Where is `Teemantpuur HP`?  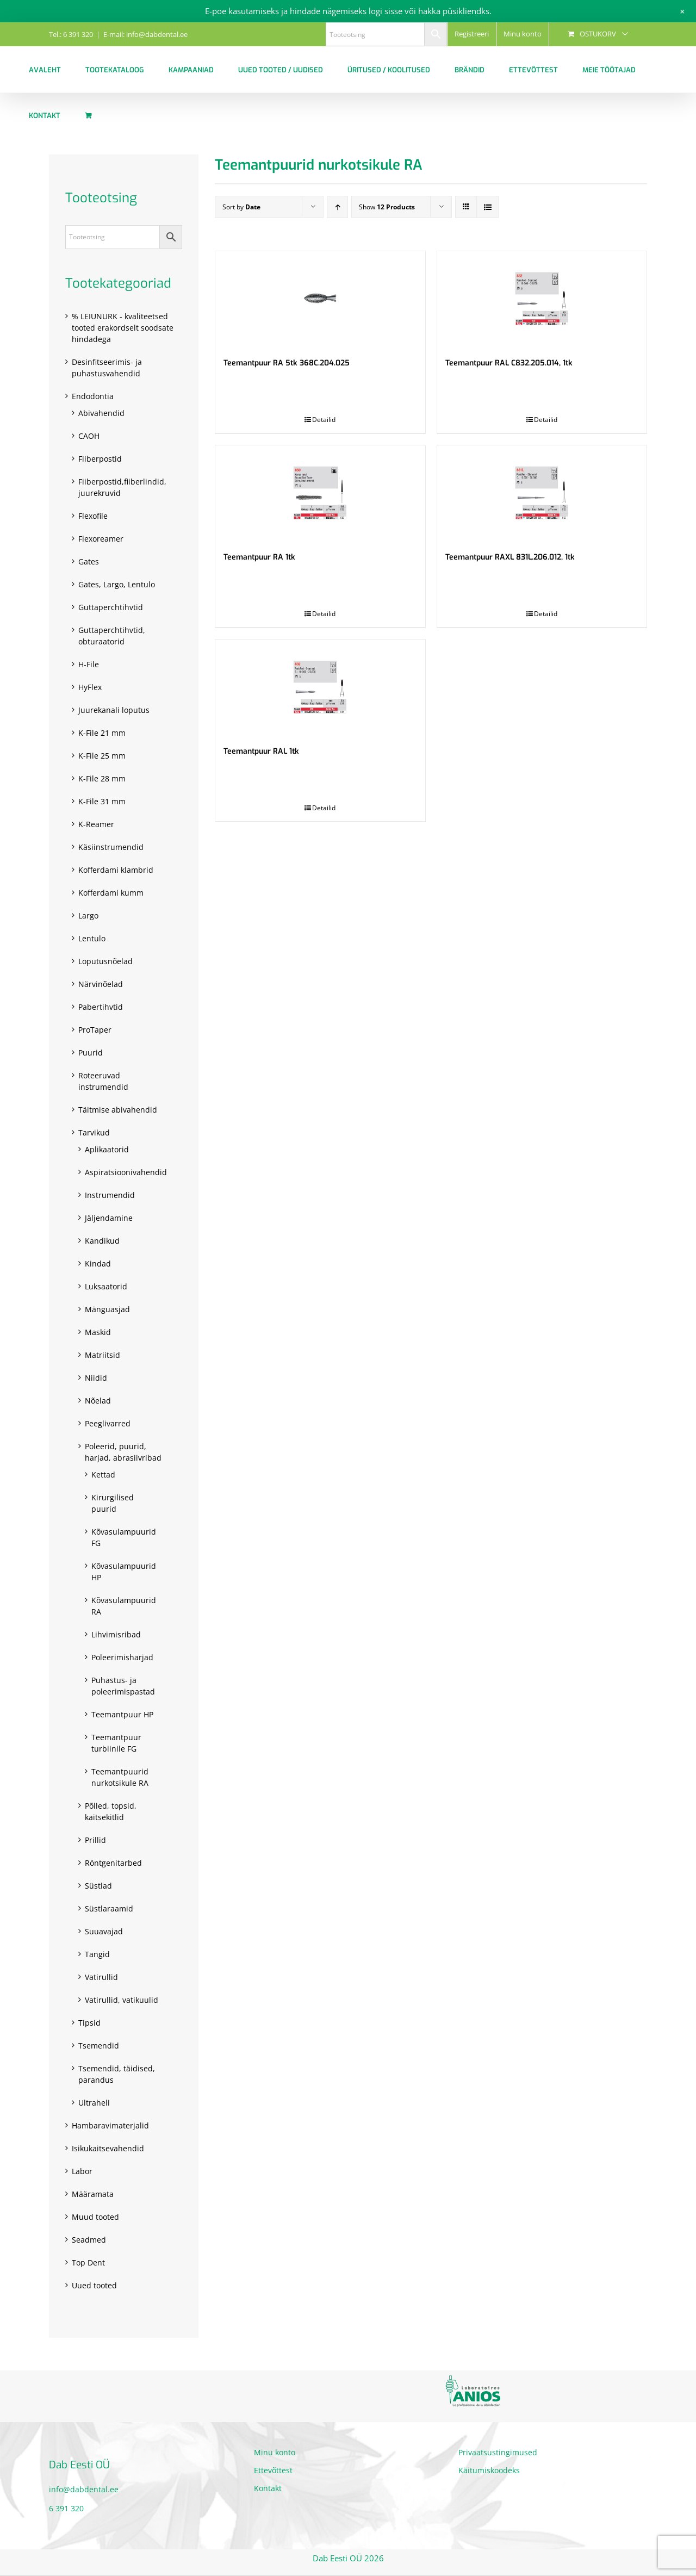 Teemantpuur HP is located at coordinates (122, 1714).